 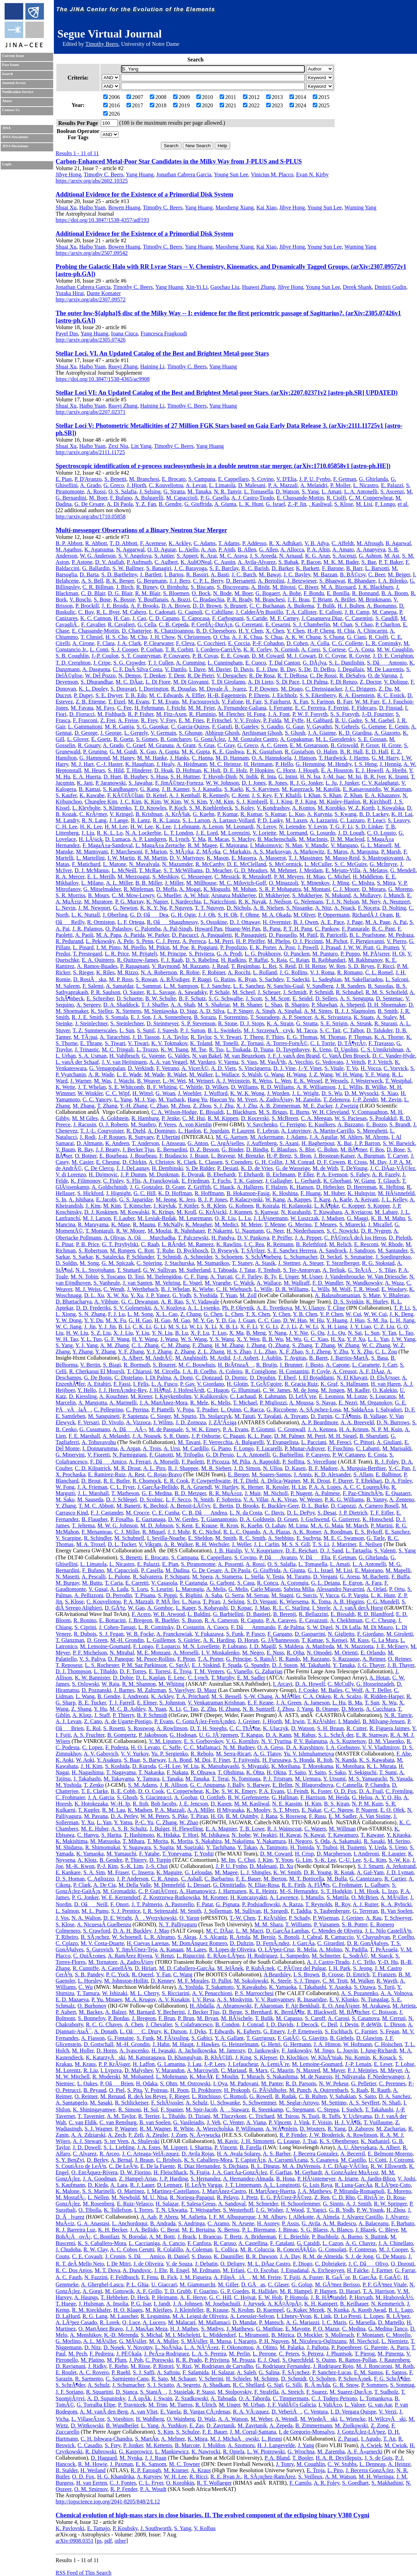 What do you see at coordinates (222, 1422) in the screenshot?
I see `J. ZÃºÃ±iga` at bounding box center [222, 1422].